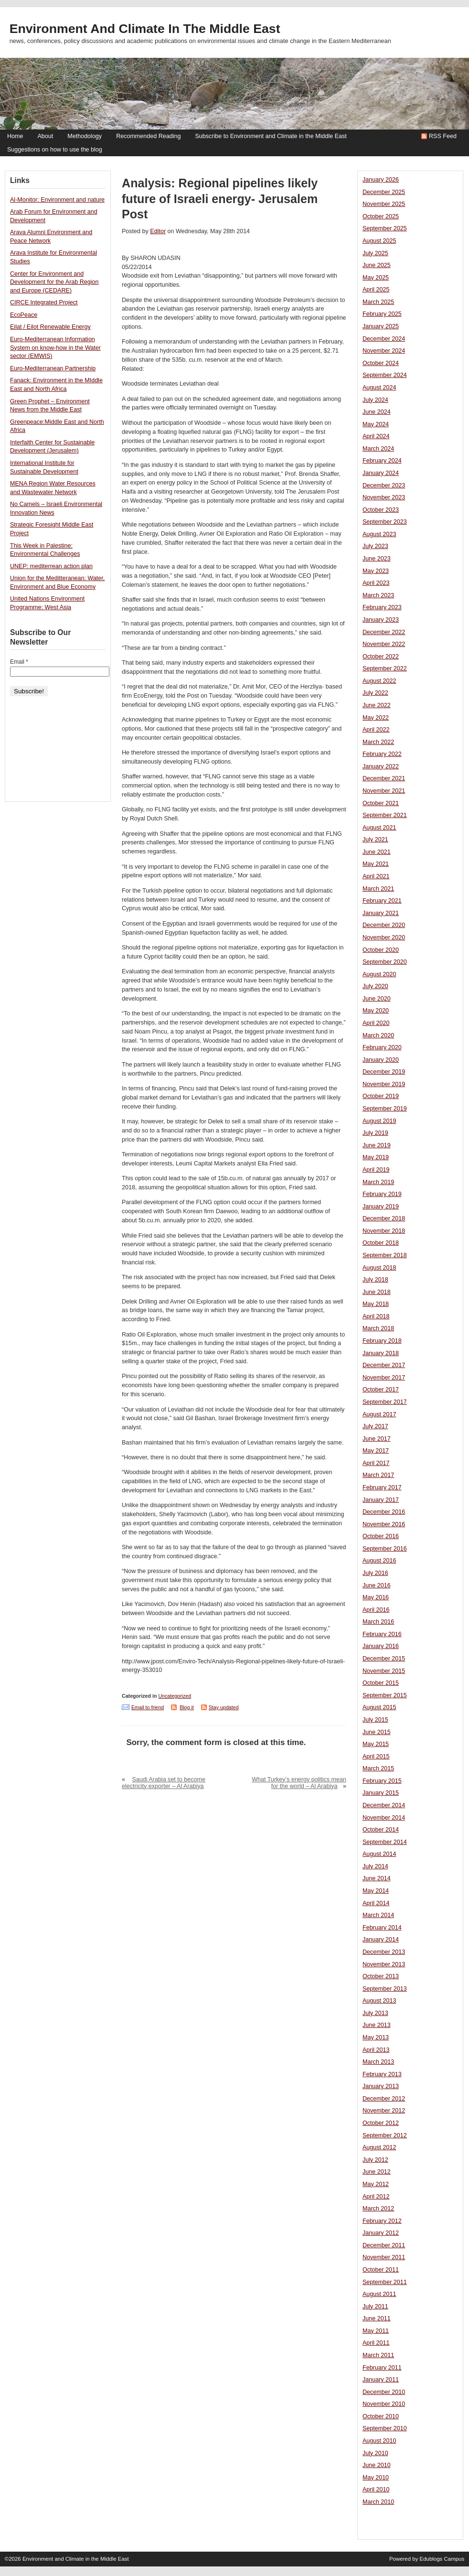  I want to click on Email, so click(19, 661).